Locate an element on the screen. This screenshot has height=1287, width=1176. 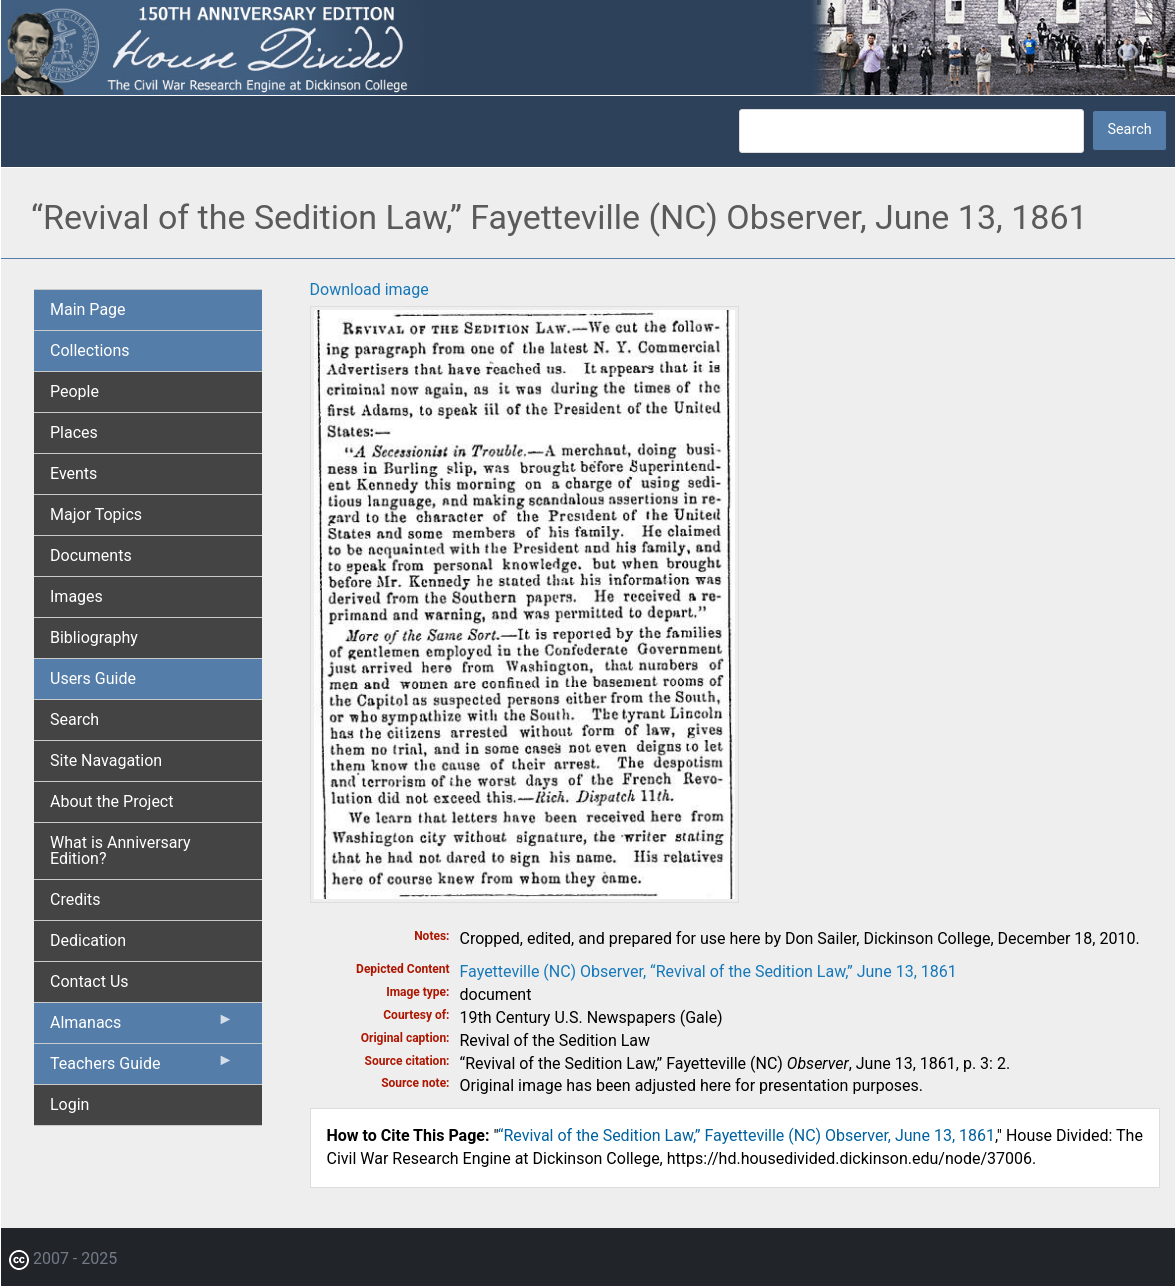
Contact Us [menuitem] is located at coordinates (89, 981).